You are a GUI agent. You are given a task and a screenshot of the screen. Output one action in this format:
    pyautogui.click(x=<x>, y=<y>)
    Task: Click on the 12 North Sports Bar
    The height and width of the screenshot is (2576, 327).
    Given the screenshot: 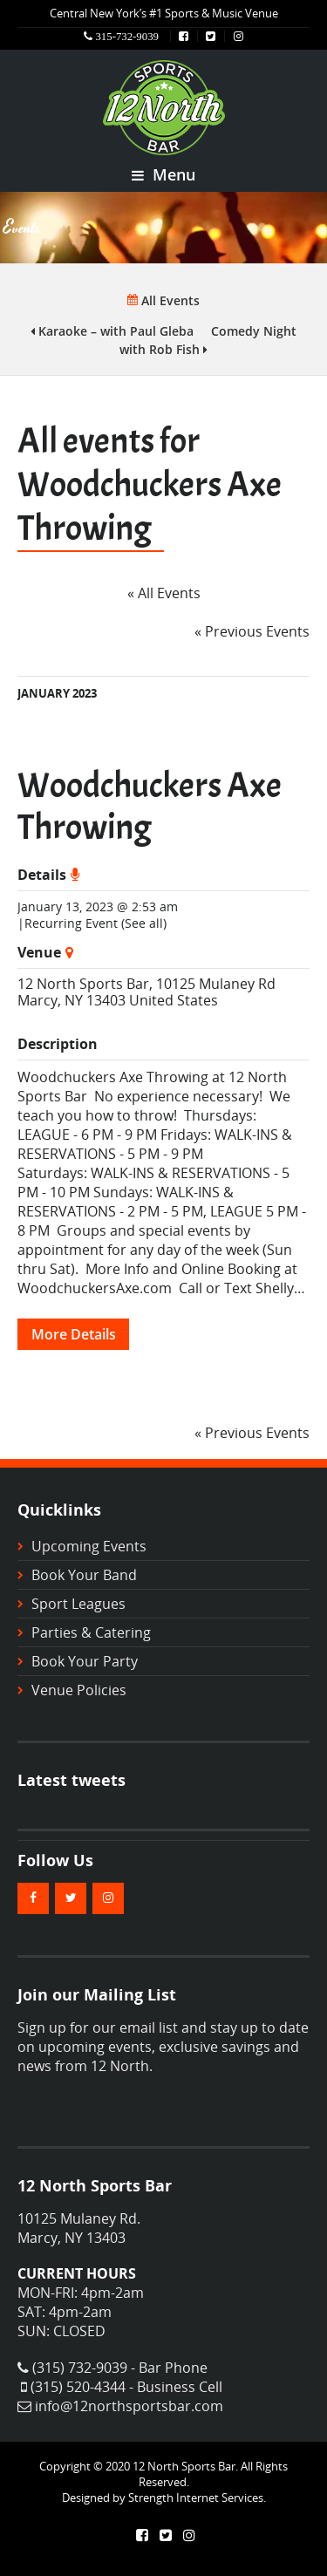 What is the action you would take?
    pyautogui.click(x=83, y=983)
    